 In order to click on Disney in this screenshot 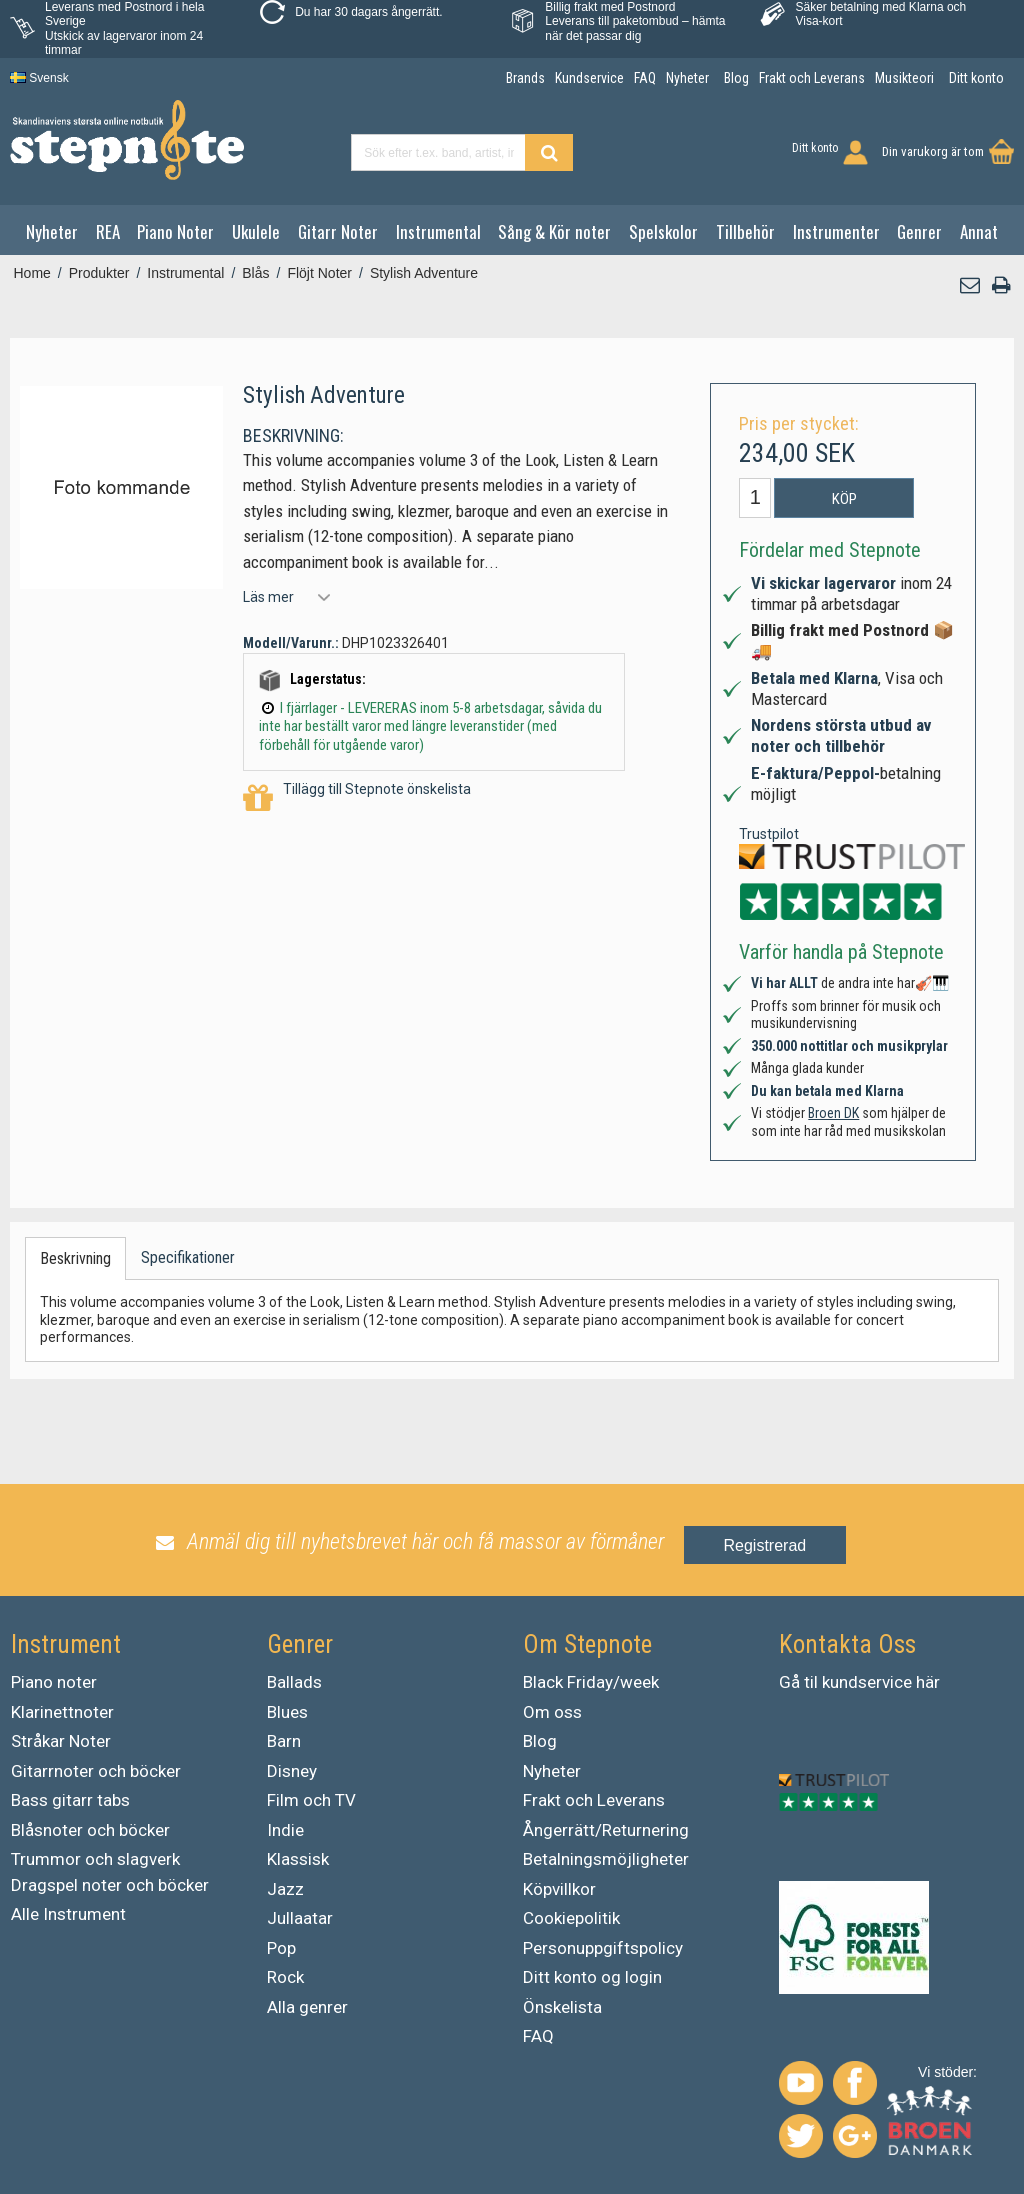, I will do `click(292, 1771)`.